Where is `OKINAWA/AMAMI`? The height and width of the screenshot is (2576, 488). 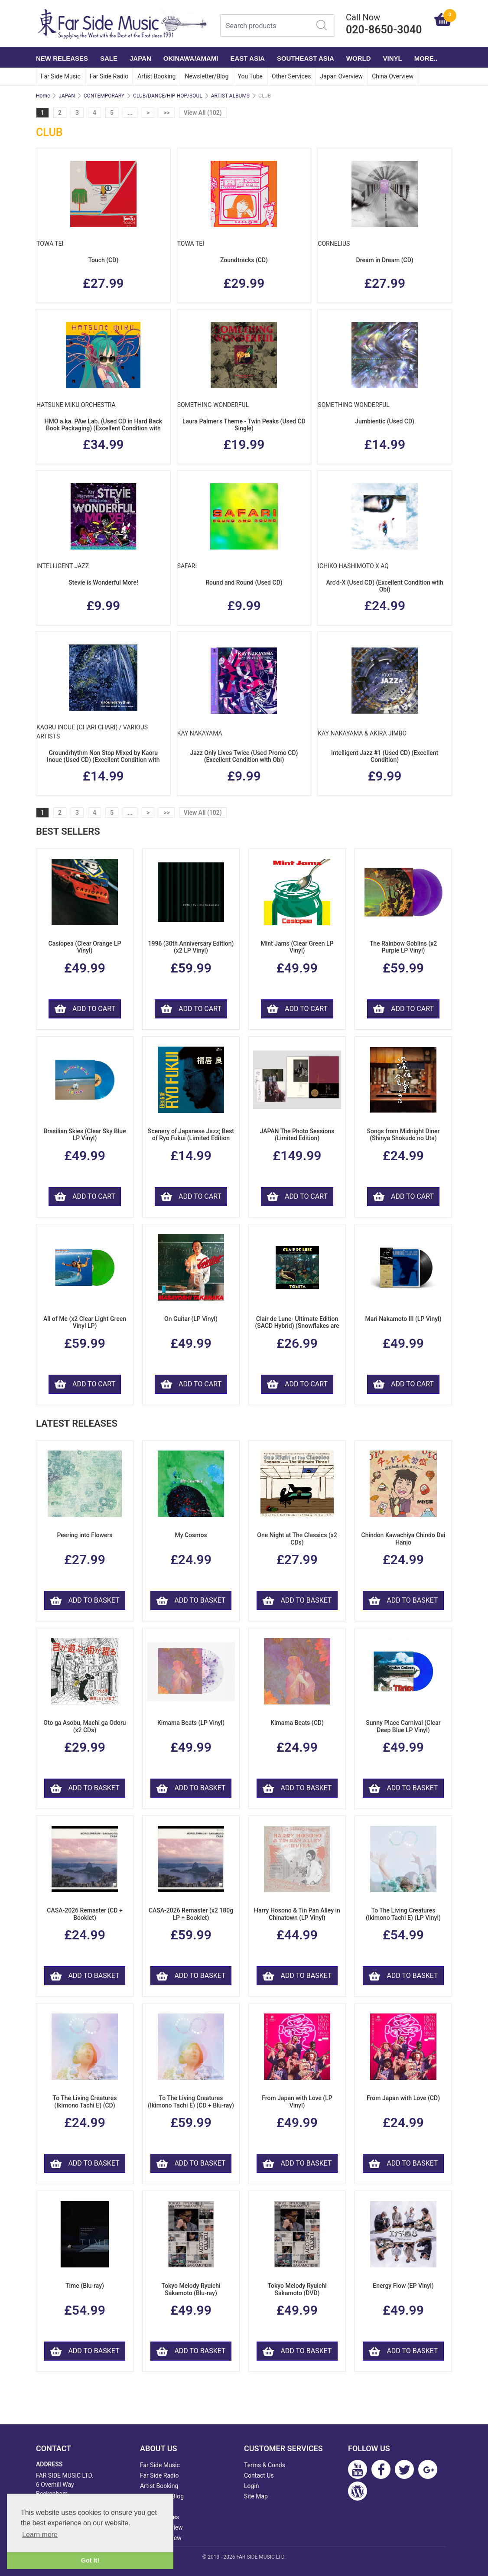
OKINAWA/AMAMI is located at coordinates (190, 58).